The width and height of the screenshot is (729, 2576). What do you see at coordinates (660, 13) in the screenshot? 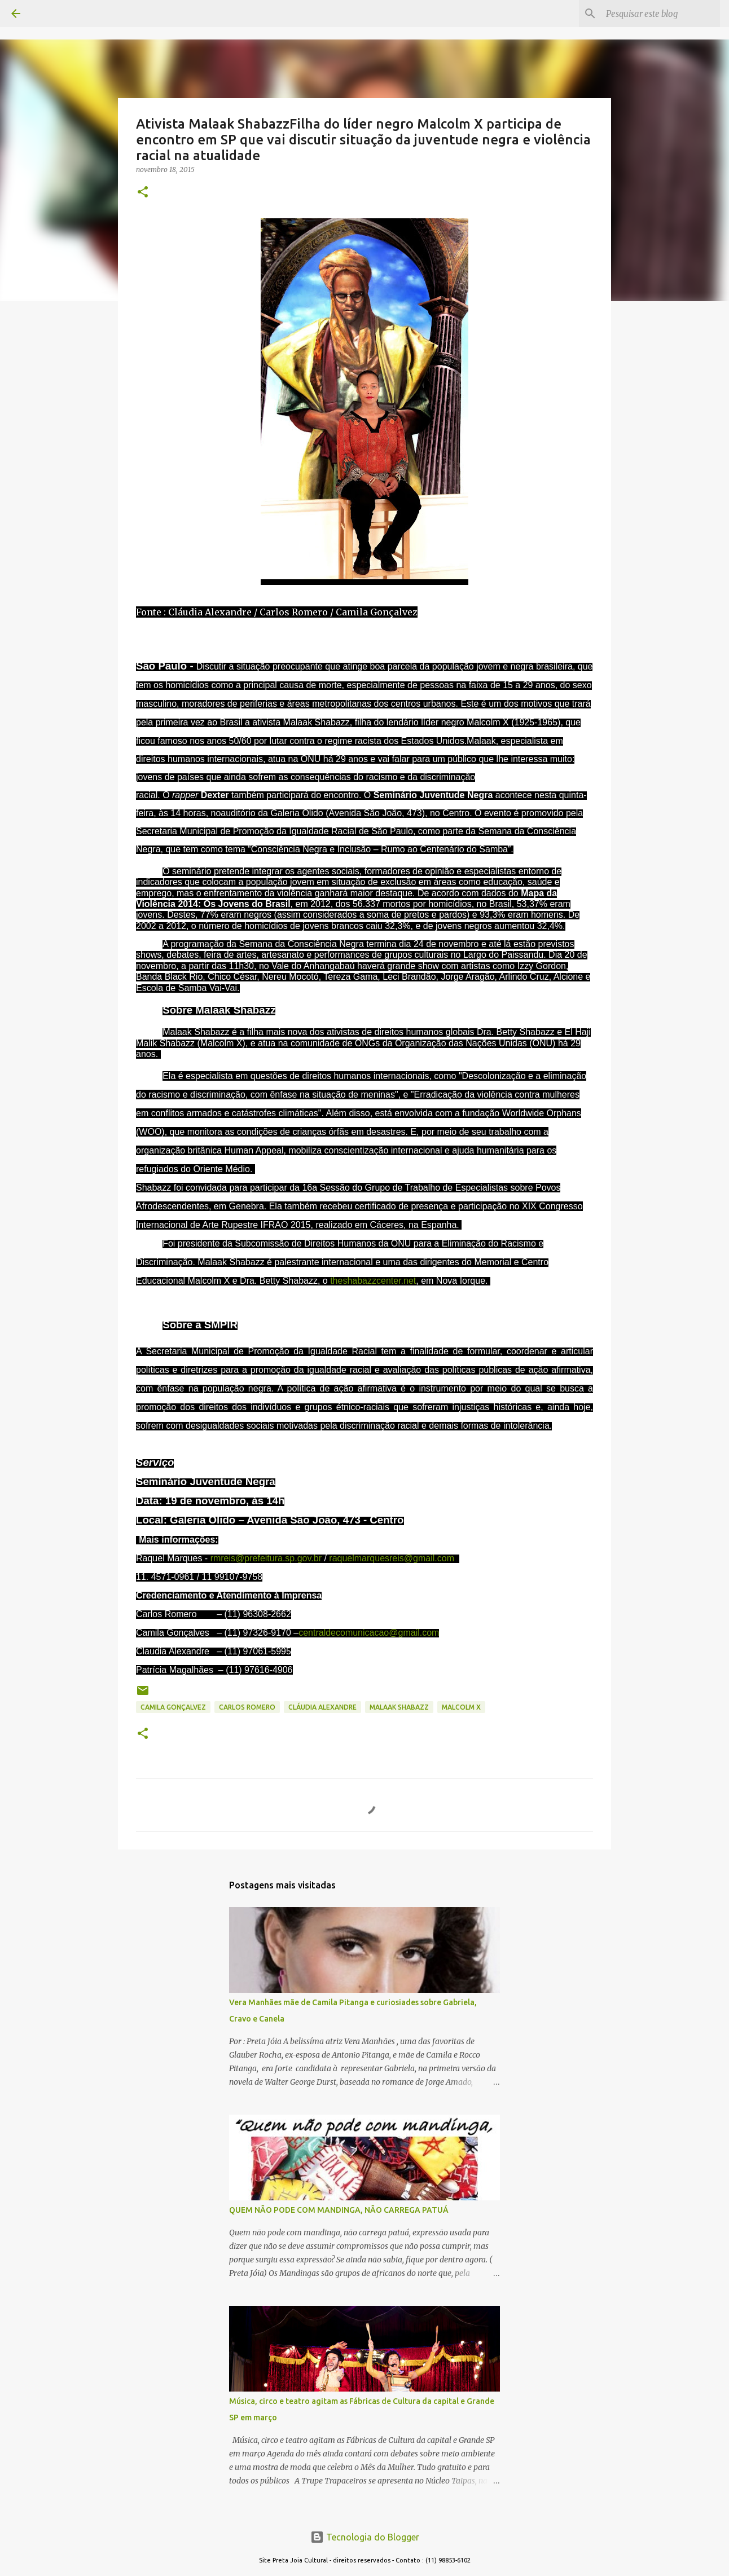
I see `[Pesquisar este blog]` at bounding box center [660, 13].